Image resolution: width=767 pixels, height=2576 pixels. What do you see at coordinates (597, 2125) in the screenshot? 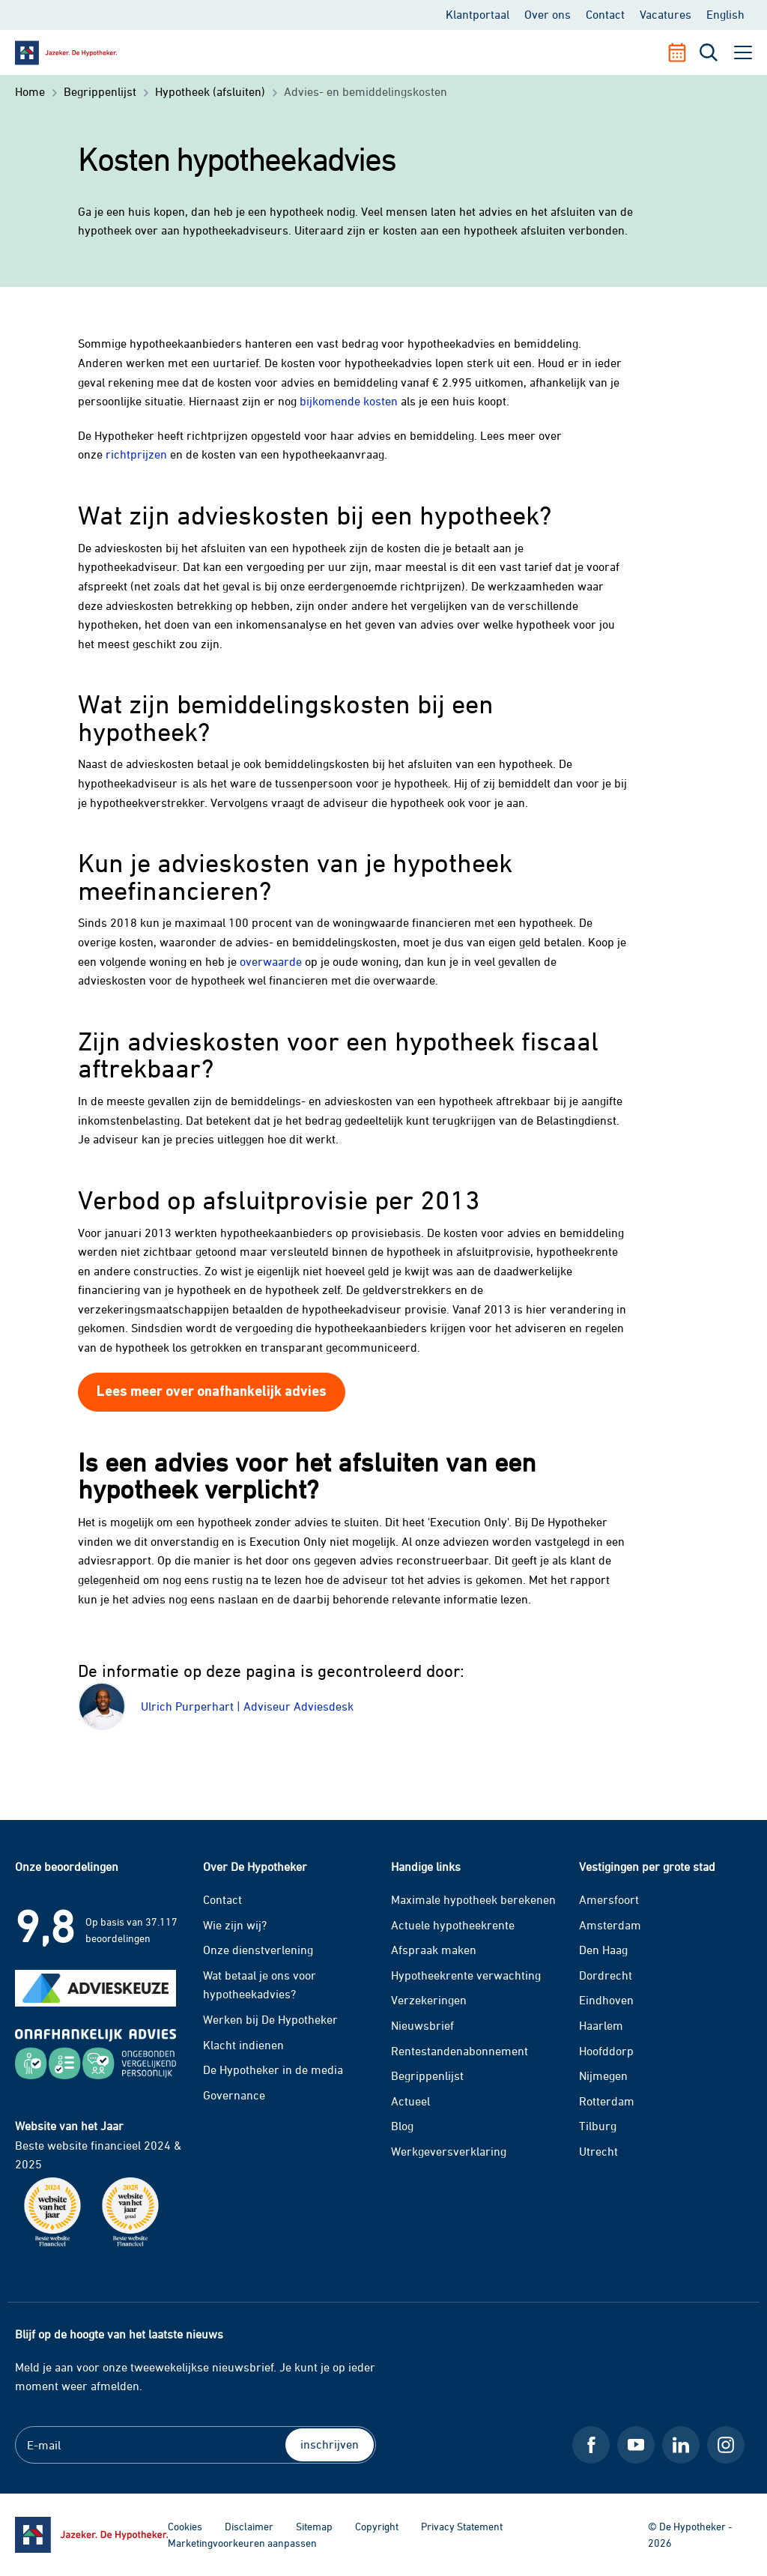
I see `Tilburg` at bounding box center [597, 2125].